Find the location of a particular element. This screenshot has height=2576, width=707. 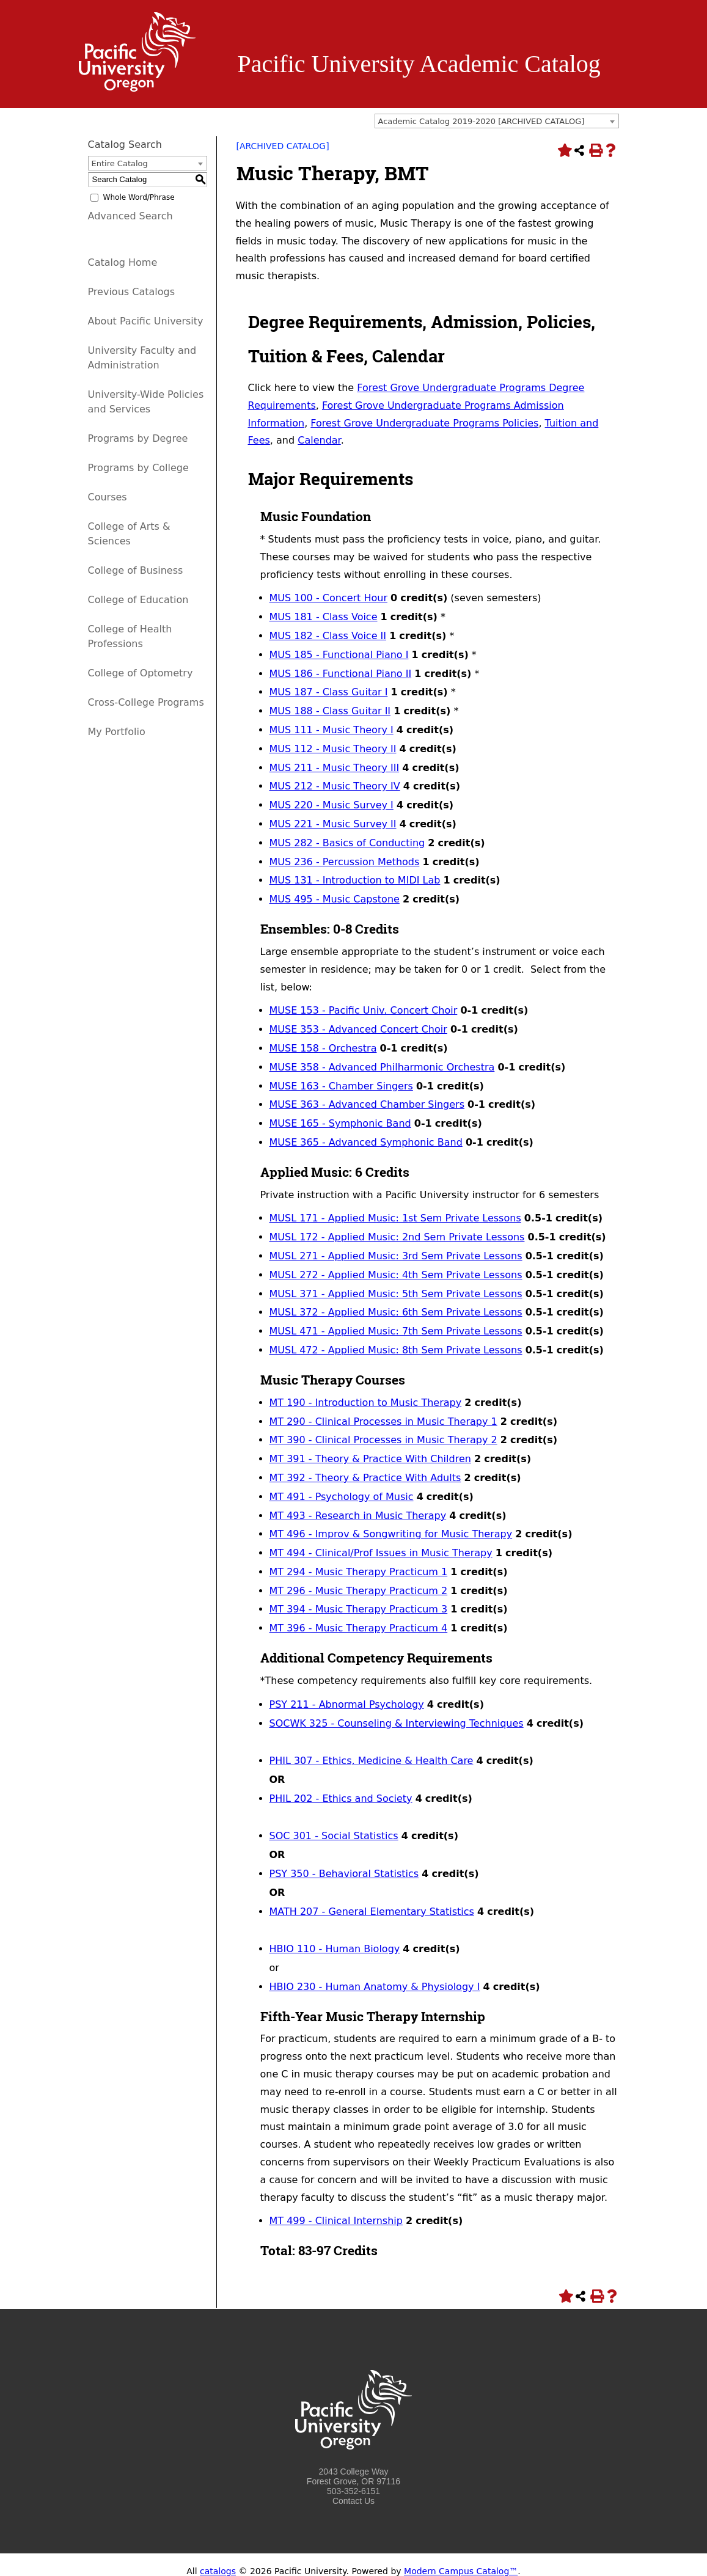

MT 493 - Research in Music Therapy [View course details for MT 493 - Research in Music Therapy] is located at coordinates (358, 1515).